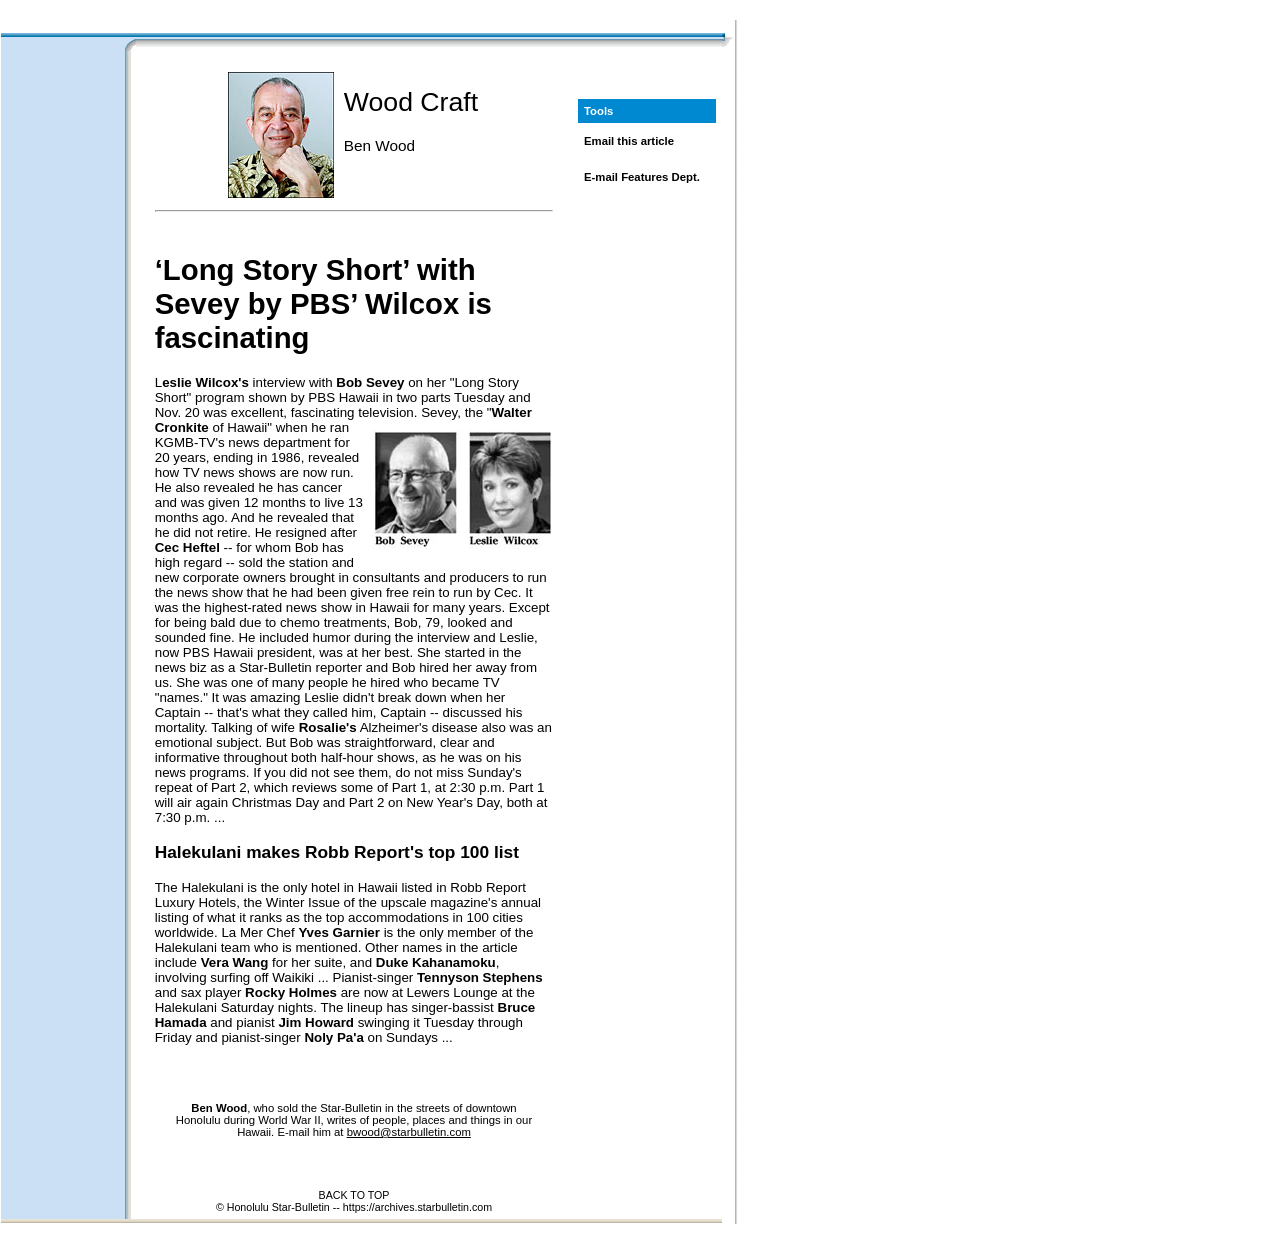 The height and width of the screenshot is (1244, 1280). I want to click on https://archives.starbulletin.com, so click(417, 1207).